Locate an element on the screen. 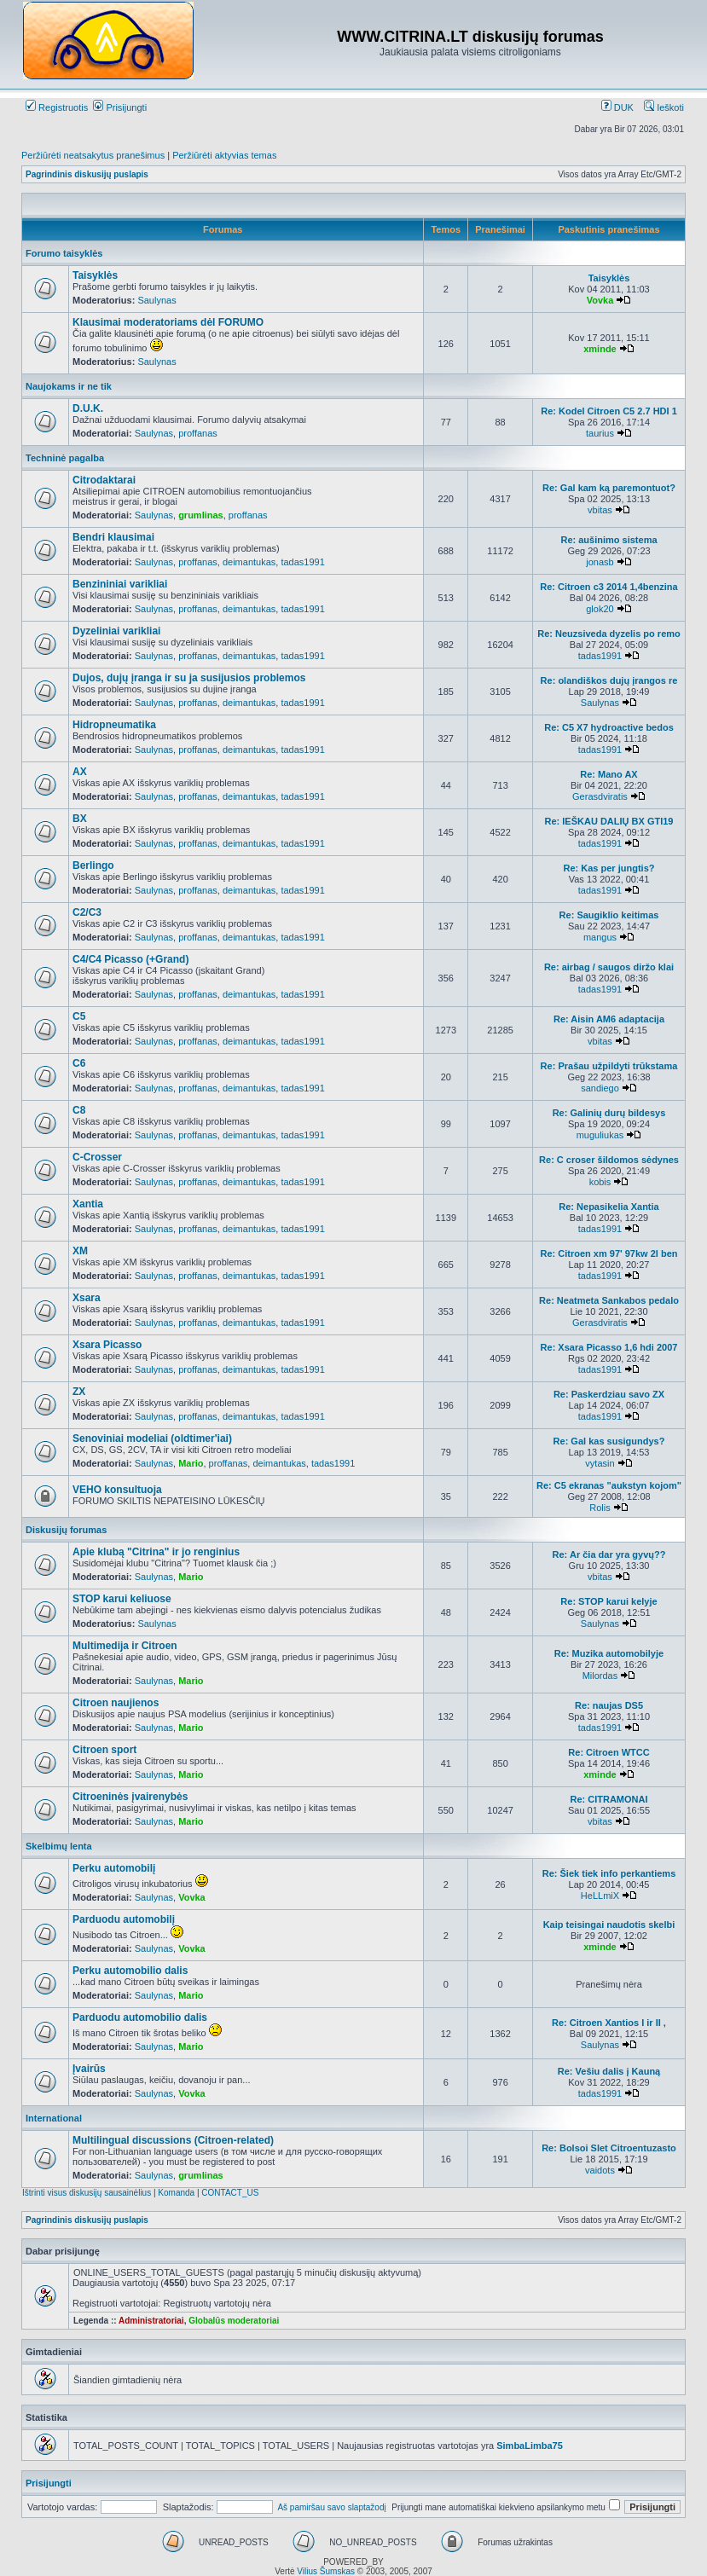 Image resolution: width=707 pixels, height=2576 pixels. Skelbimų lenta is located at coordinates (59, 1846).